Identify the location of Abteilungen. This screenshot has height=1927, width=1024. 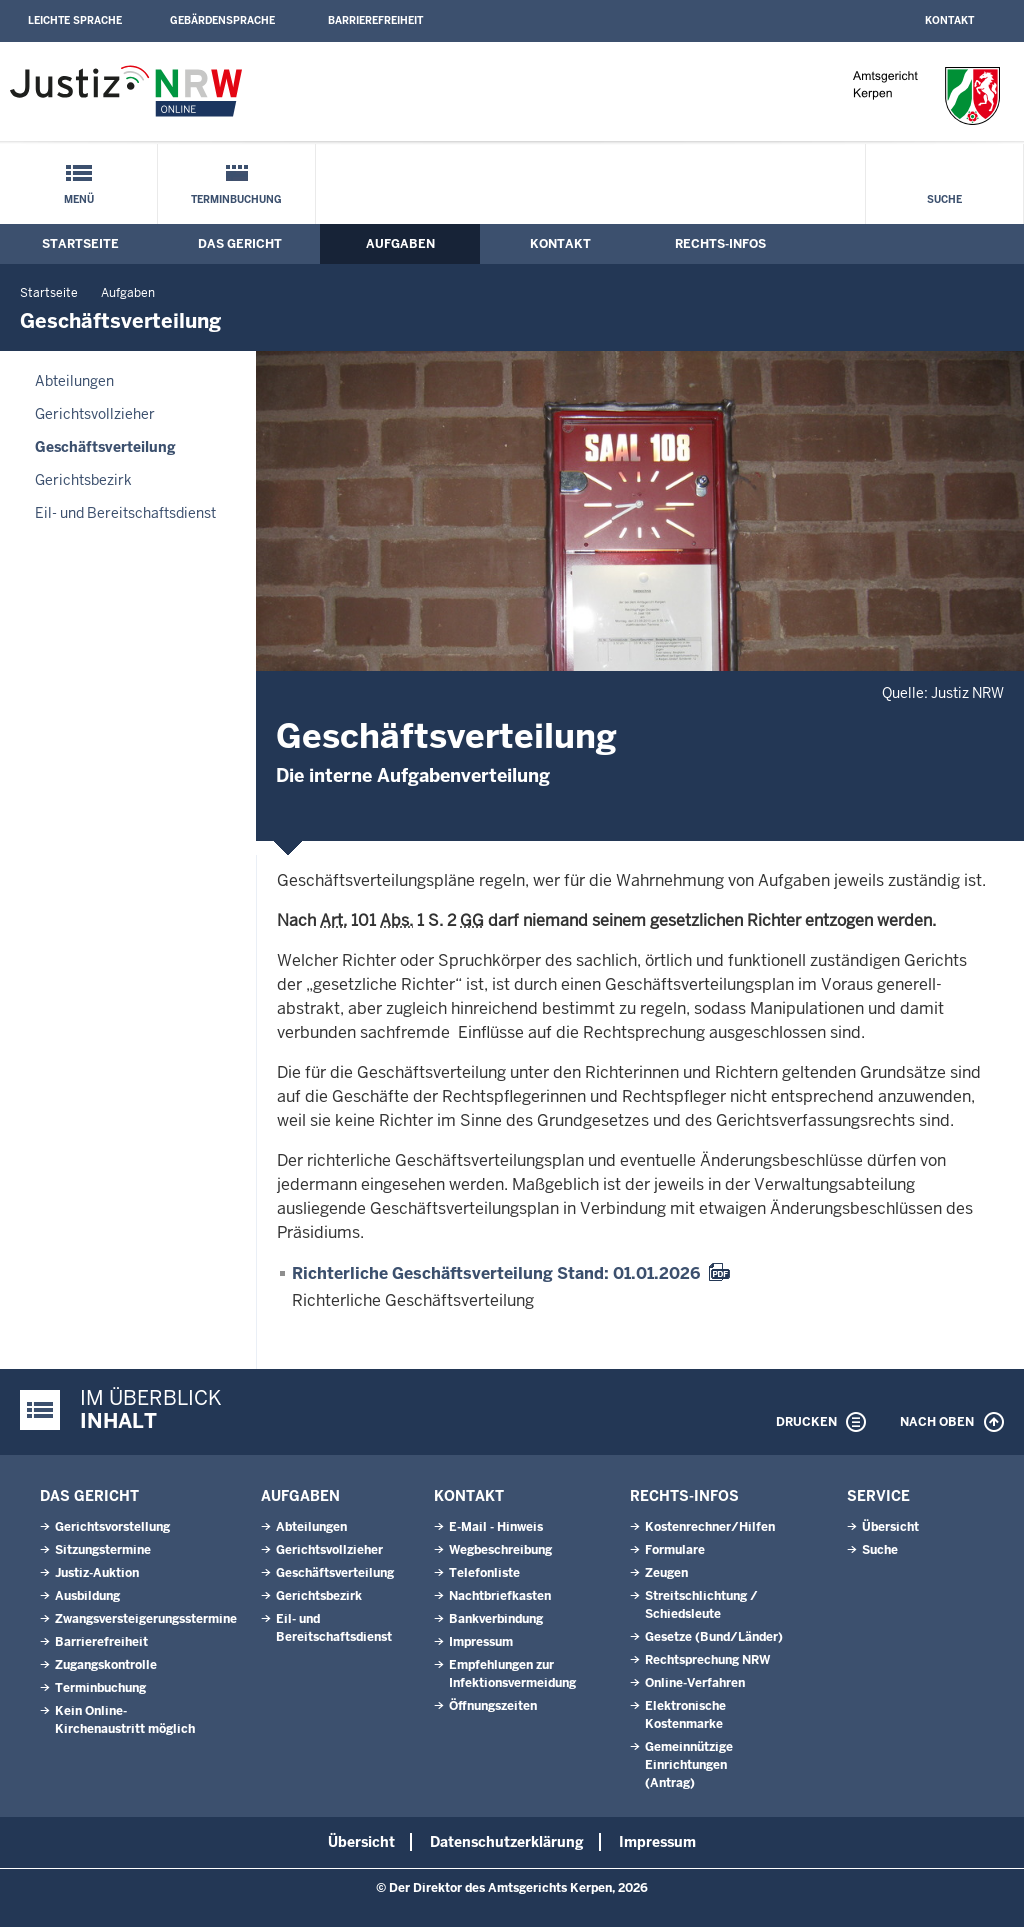
(74, 381).